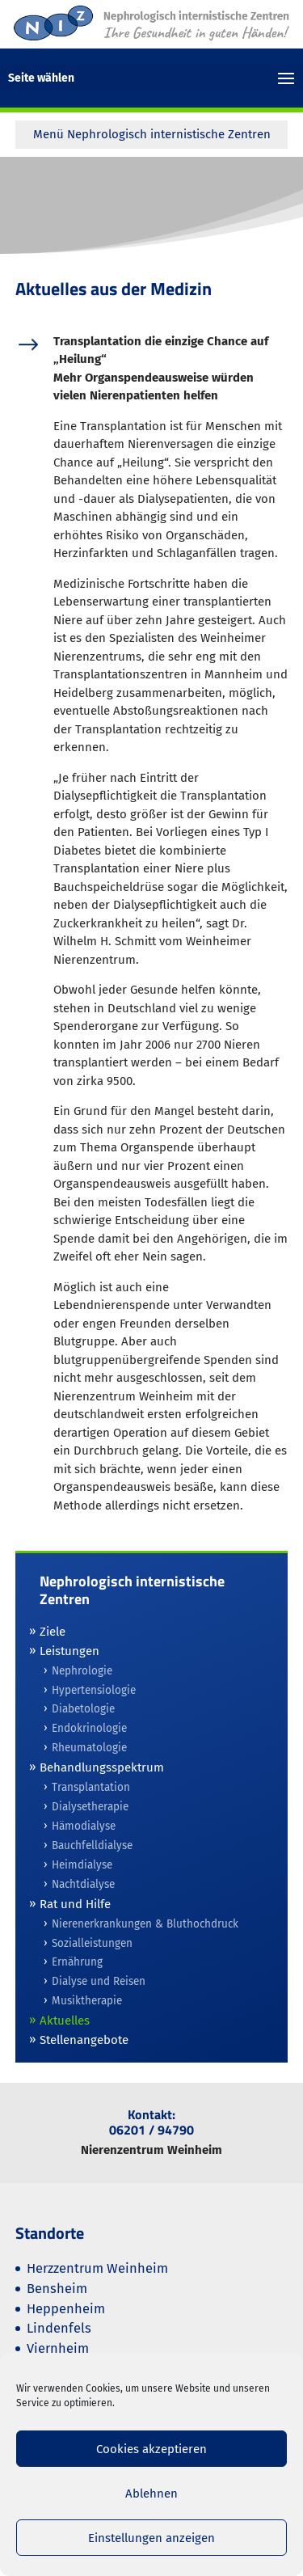 This screenshot has height=2576, width=303. Describe the element at coordinates (77, 1962) in the screenshot. I see `Ernährung` at that location.